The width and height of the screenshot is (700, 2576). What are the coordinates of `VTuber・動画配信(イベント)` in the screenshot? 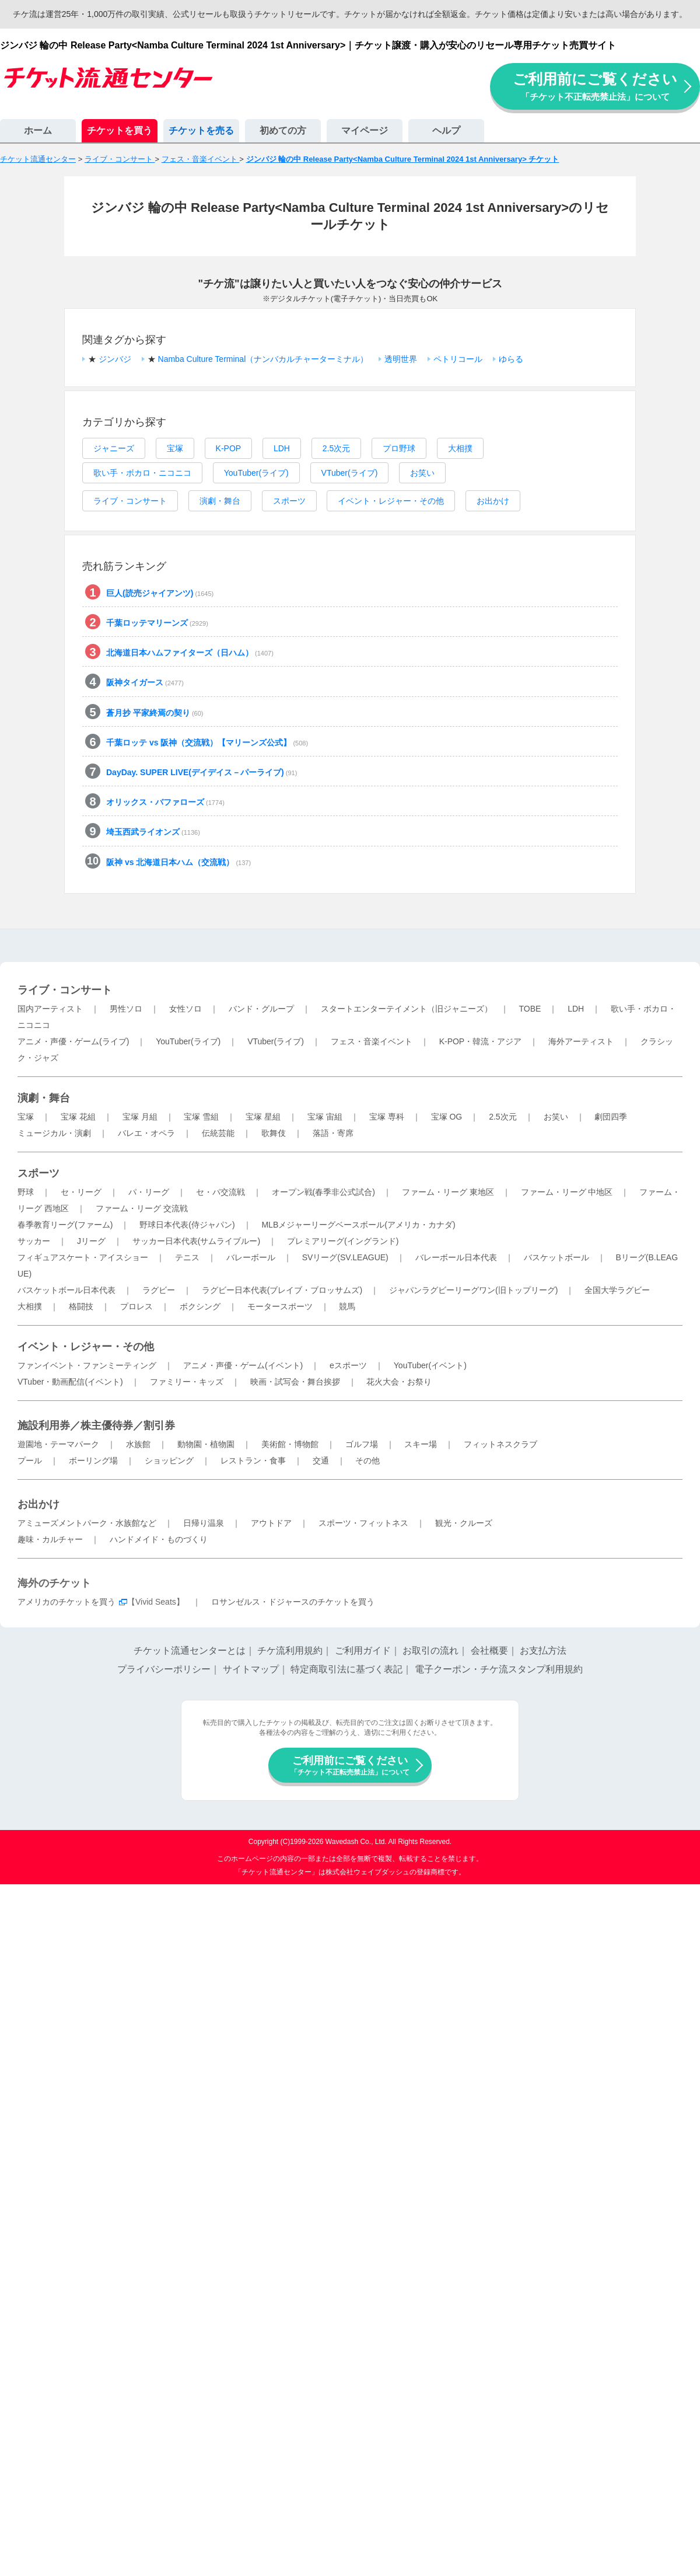 It's located at (70, 1381).